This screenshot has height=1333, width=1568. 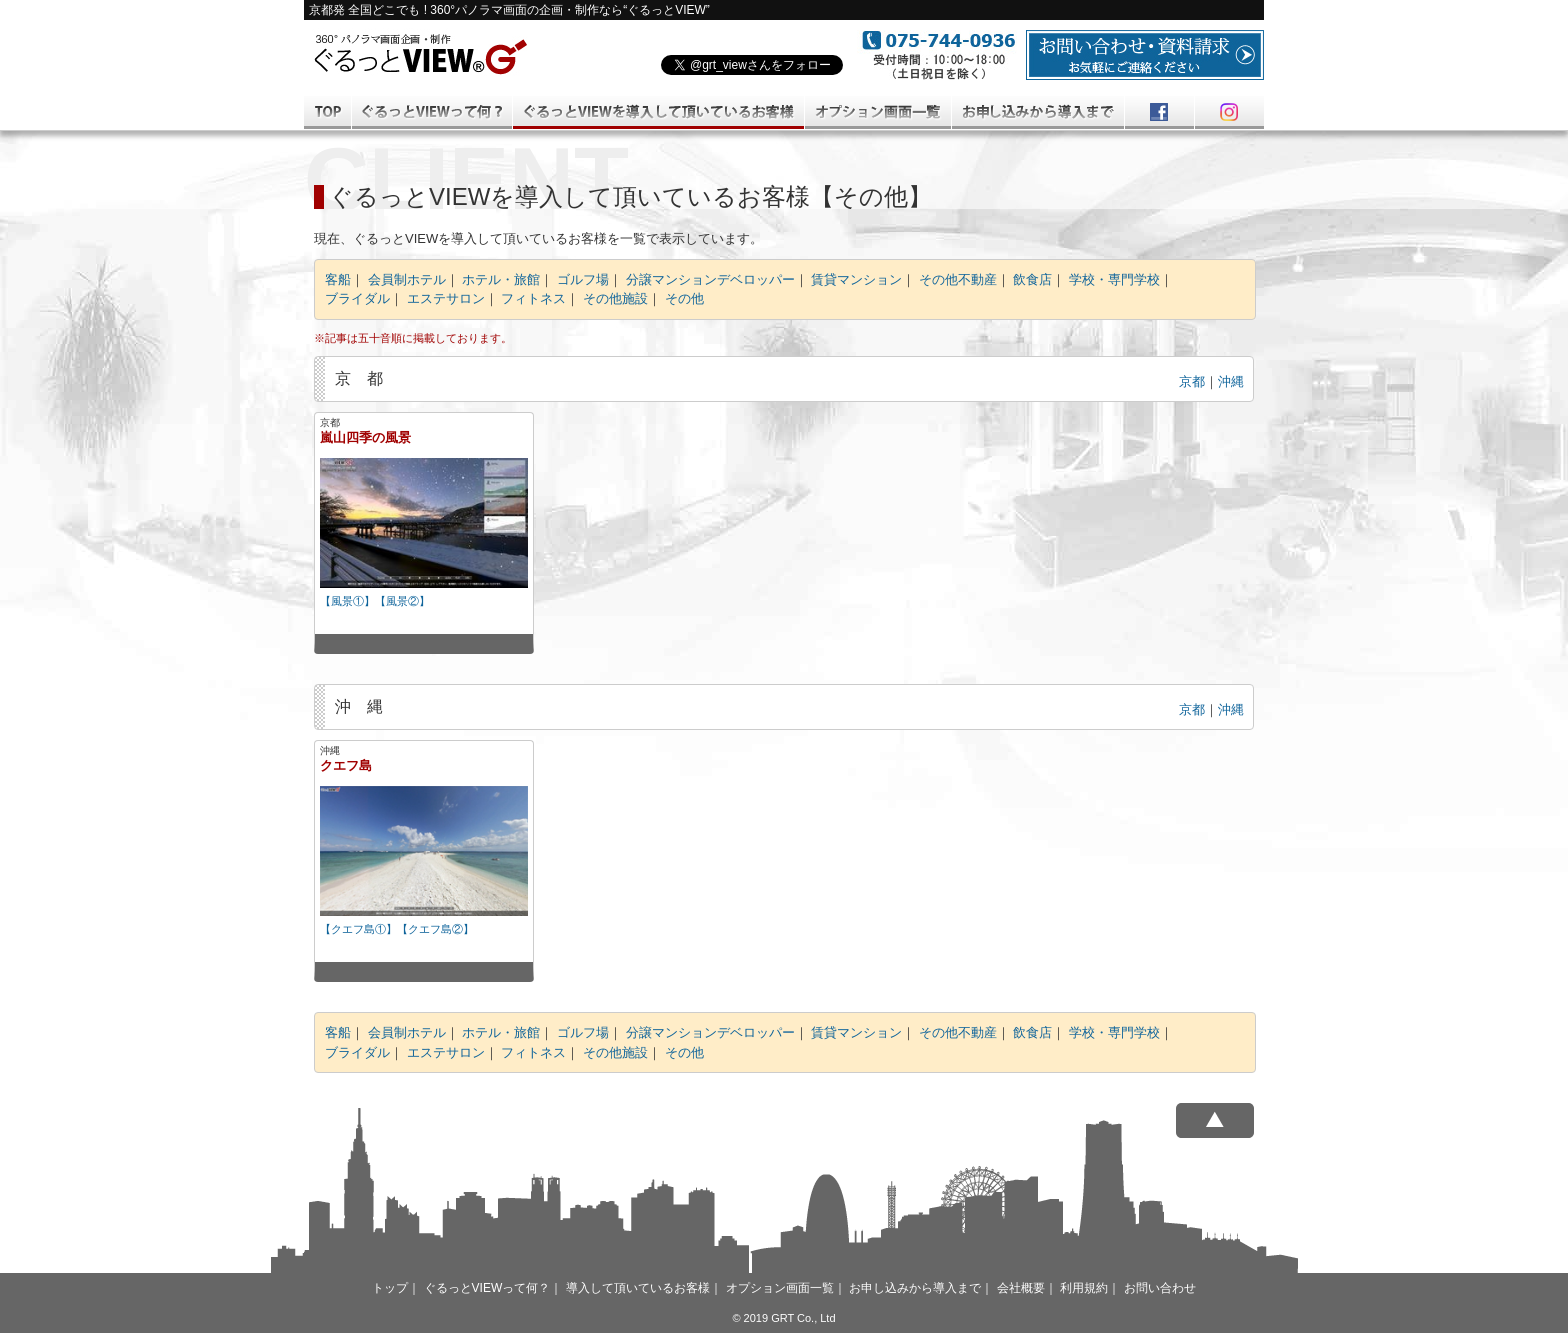 What do you see at coordinates (407, 279) in the screenshot?
I see `会員制ホテル` at bounding box center [407, 279].